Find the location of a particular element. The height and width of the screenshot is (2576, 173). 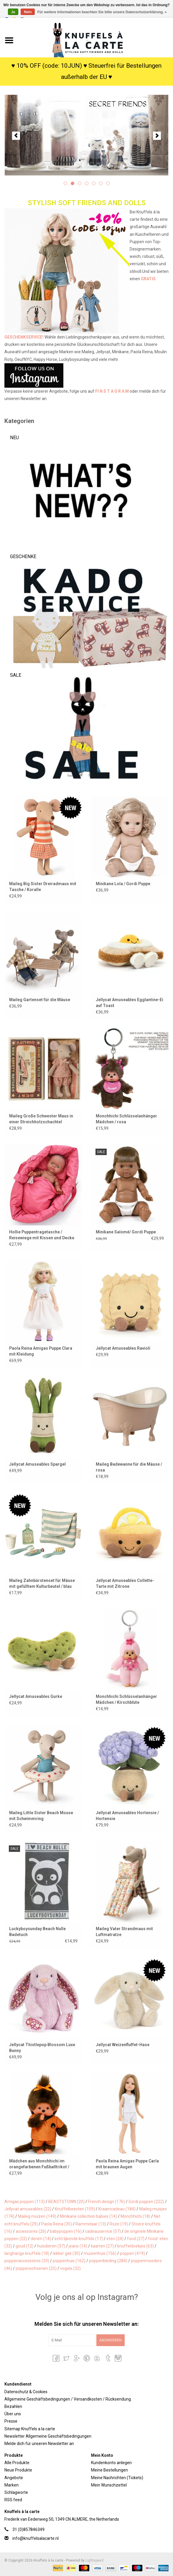

Mädchen aus Monchhichi im orangefarbenen Fußballtrikot / Weltmeisterschaft 2026 is located at coordinates (39, 2164).